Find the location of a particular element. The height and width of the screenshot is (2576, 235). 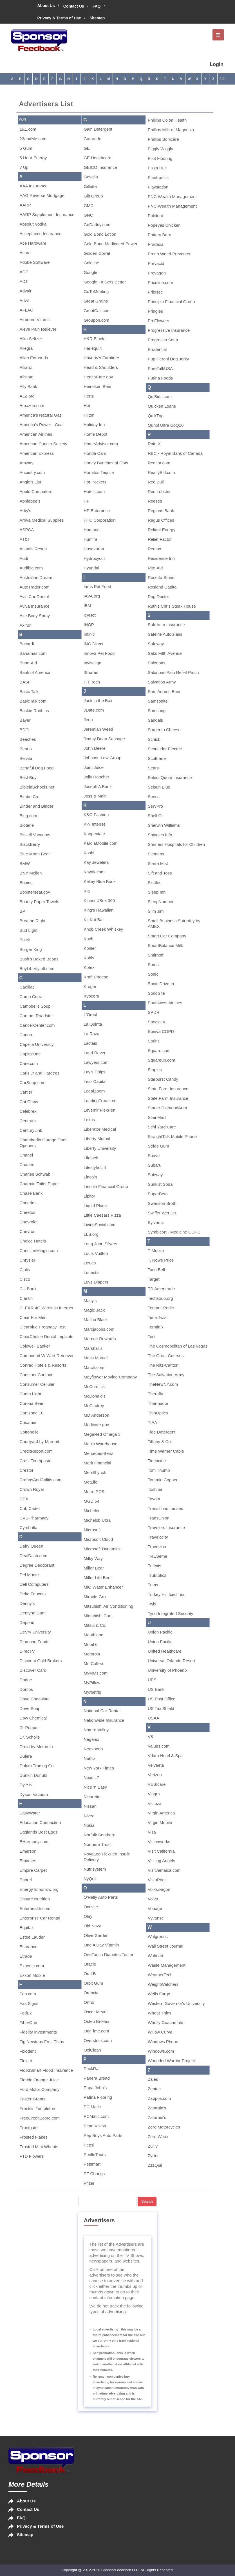

Viagra is located at coordinates (154, 1793).